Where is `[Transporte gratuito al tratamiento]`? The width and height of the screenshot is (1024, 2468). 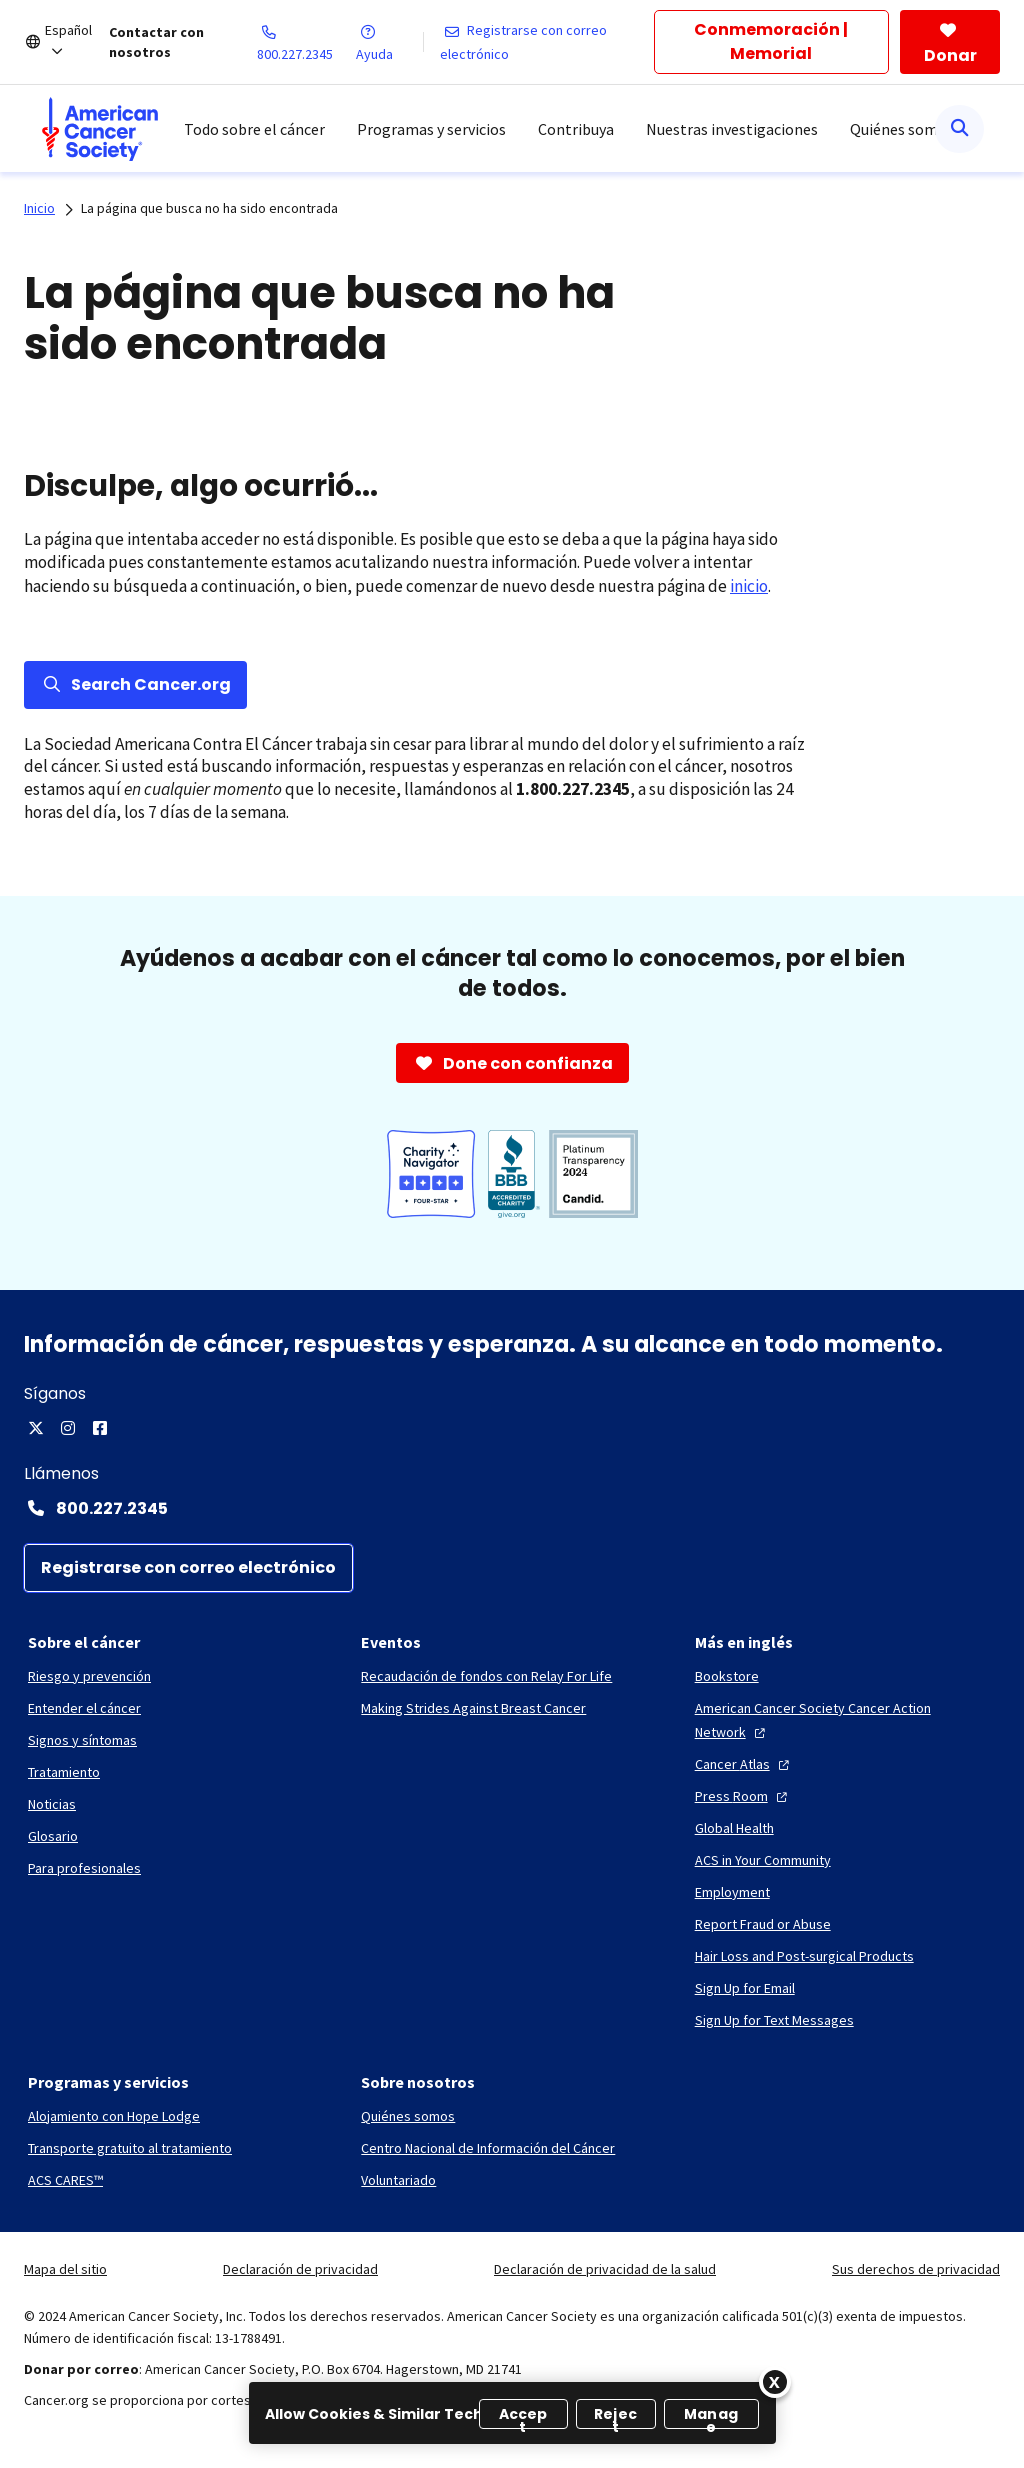 [Transporte gratuito al tratamiento] is located at coordinates (130, 2148).